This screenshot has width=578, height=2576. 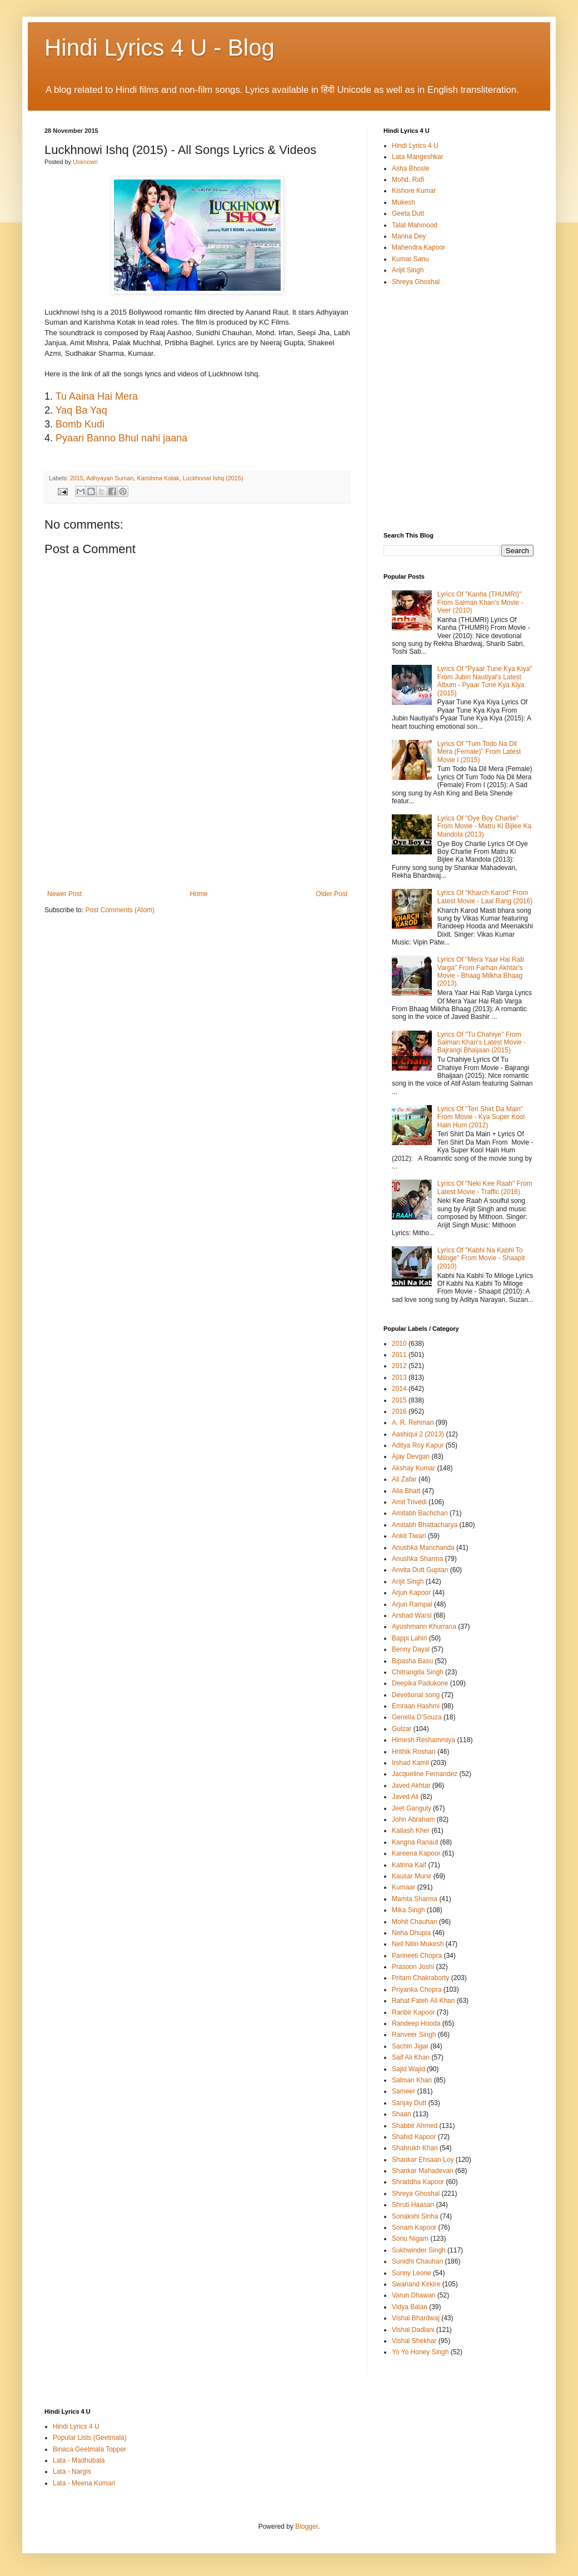 What do you see at coordinates (413, 2012) in the screenshot?
I see `Ranbir Kapoor` at bounding box center [413, 2012].